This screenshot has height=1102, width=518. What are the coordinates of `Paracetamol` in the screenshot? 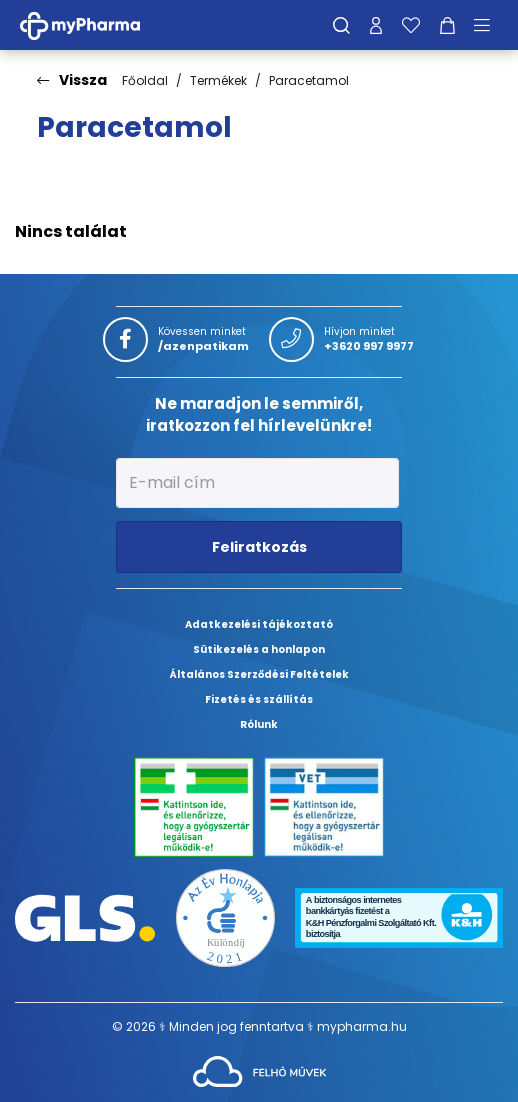 It's located at (309, 80).